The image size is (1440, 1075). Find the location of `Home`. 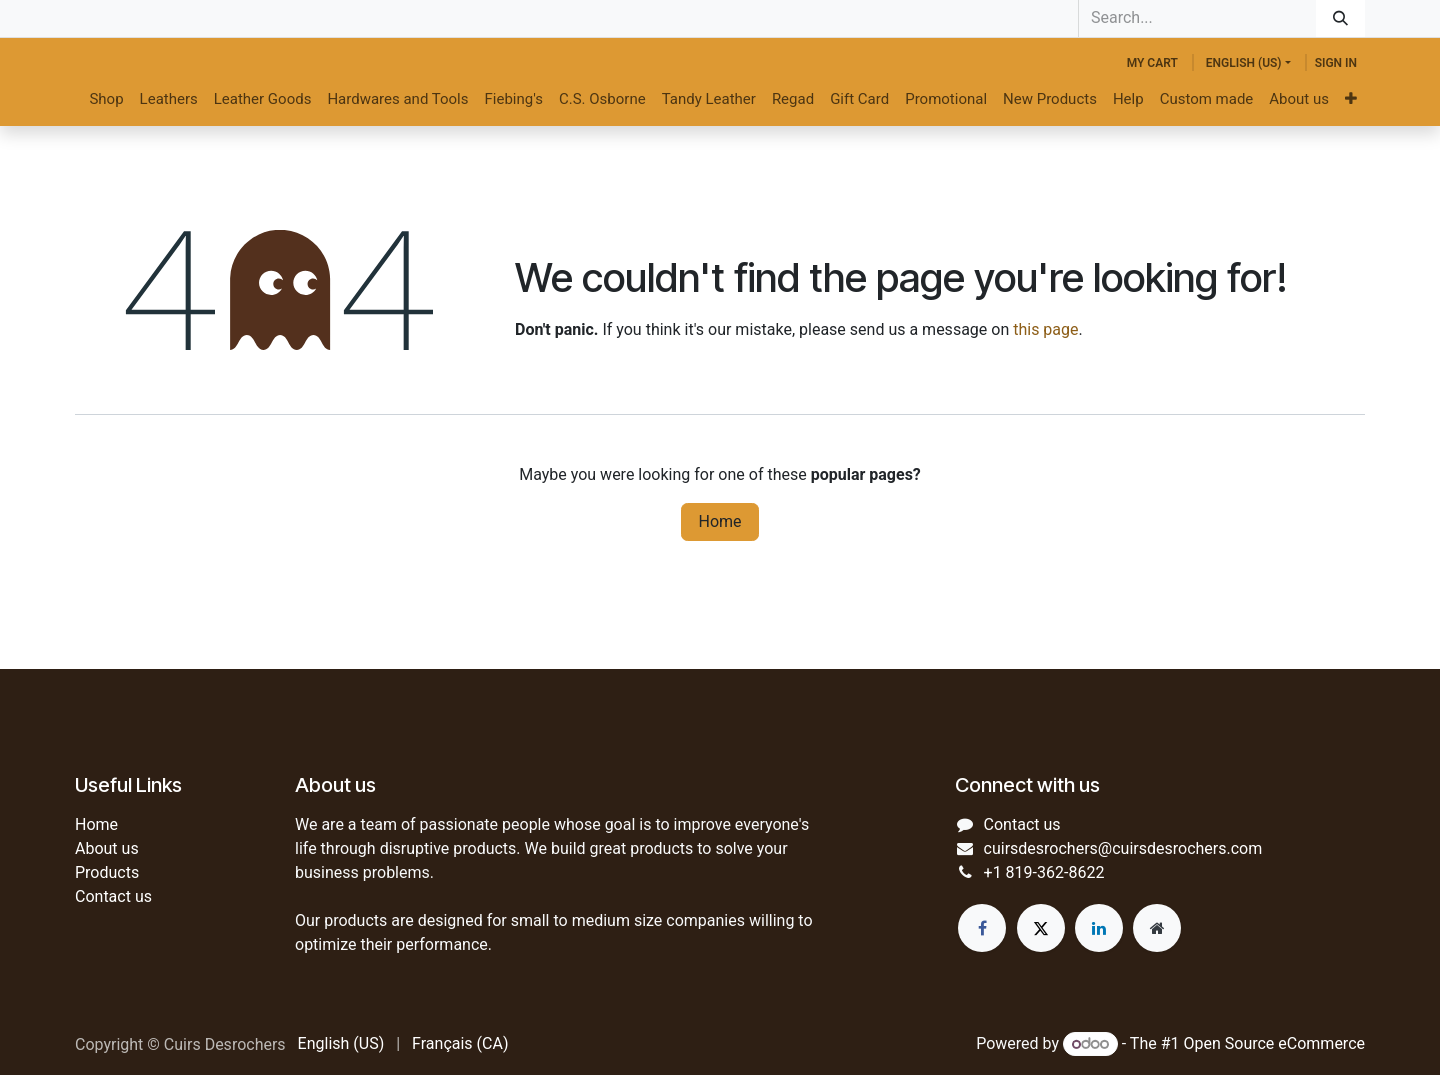

Home is located at coordinates (719, 521).